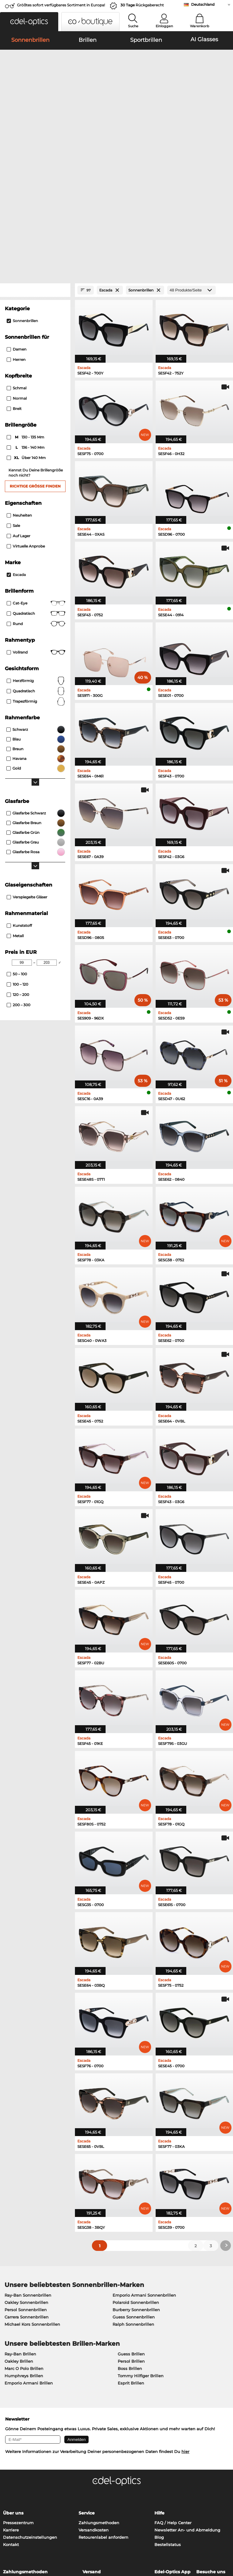  What do you see at coordinates (18, 2394) in the screenshot?
I see `Pressezentrum` at bounding box center [18, 2394].